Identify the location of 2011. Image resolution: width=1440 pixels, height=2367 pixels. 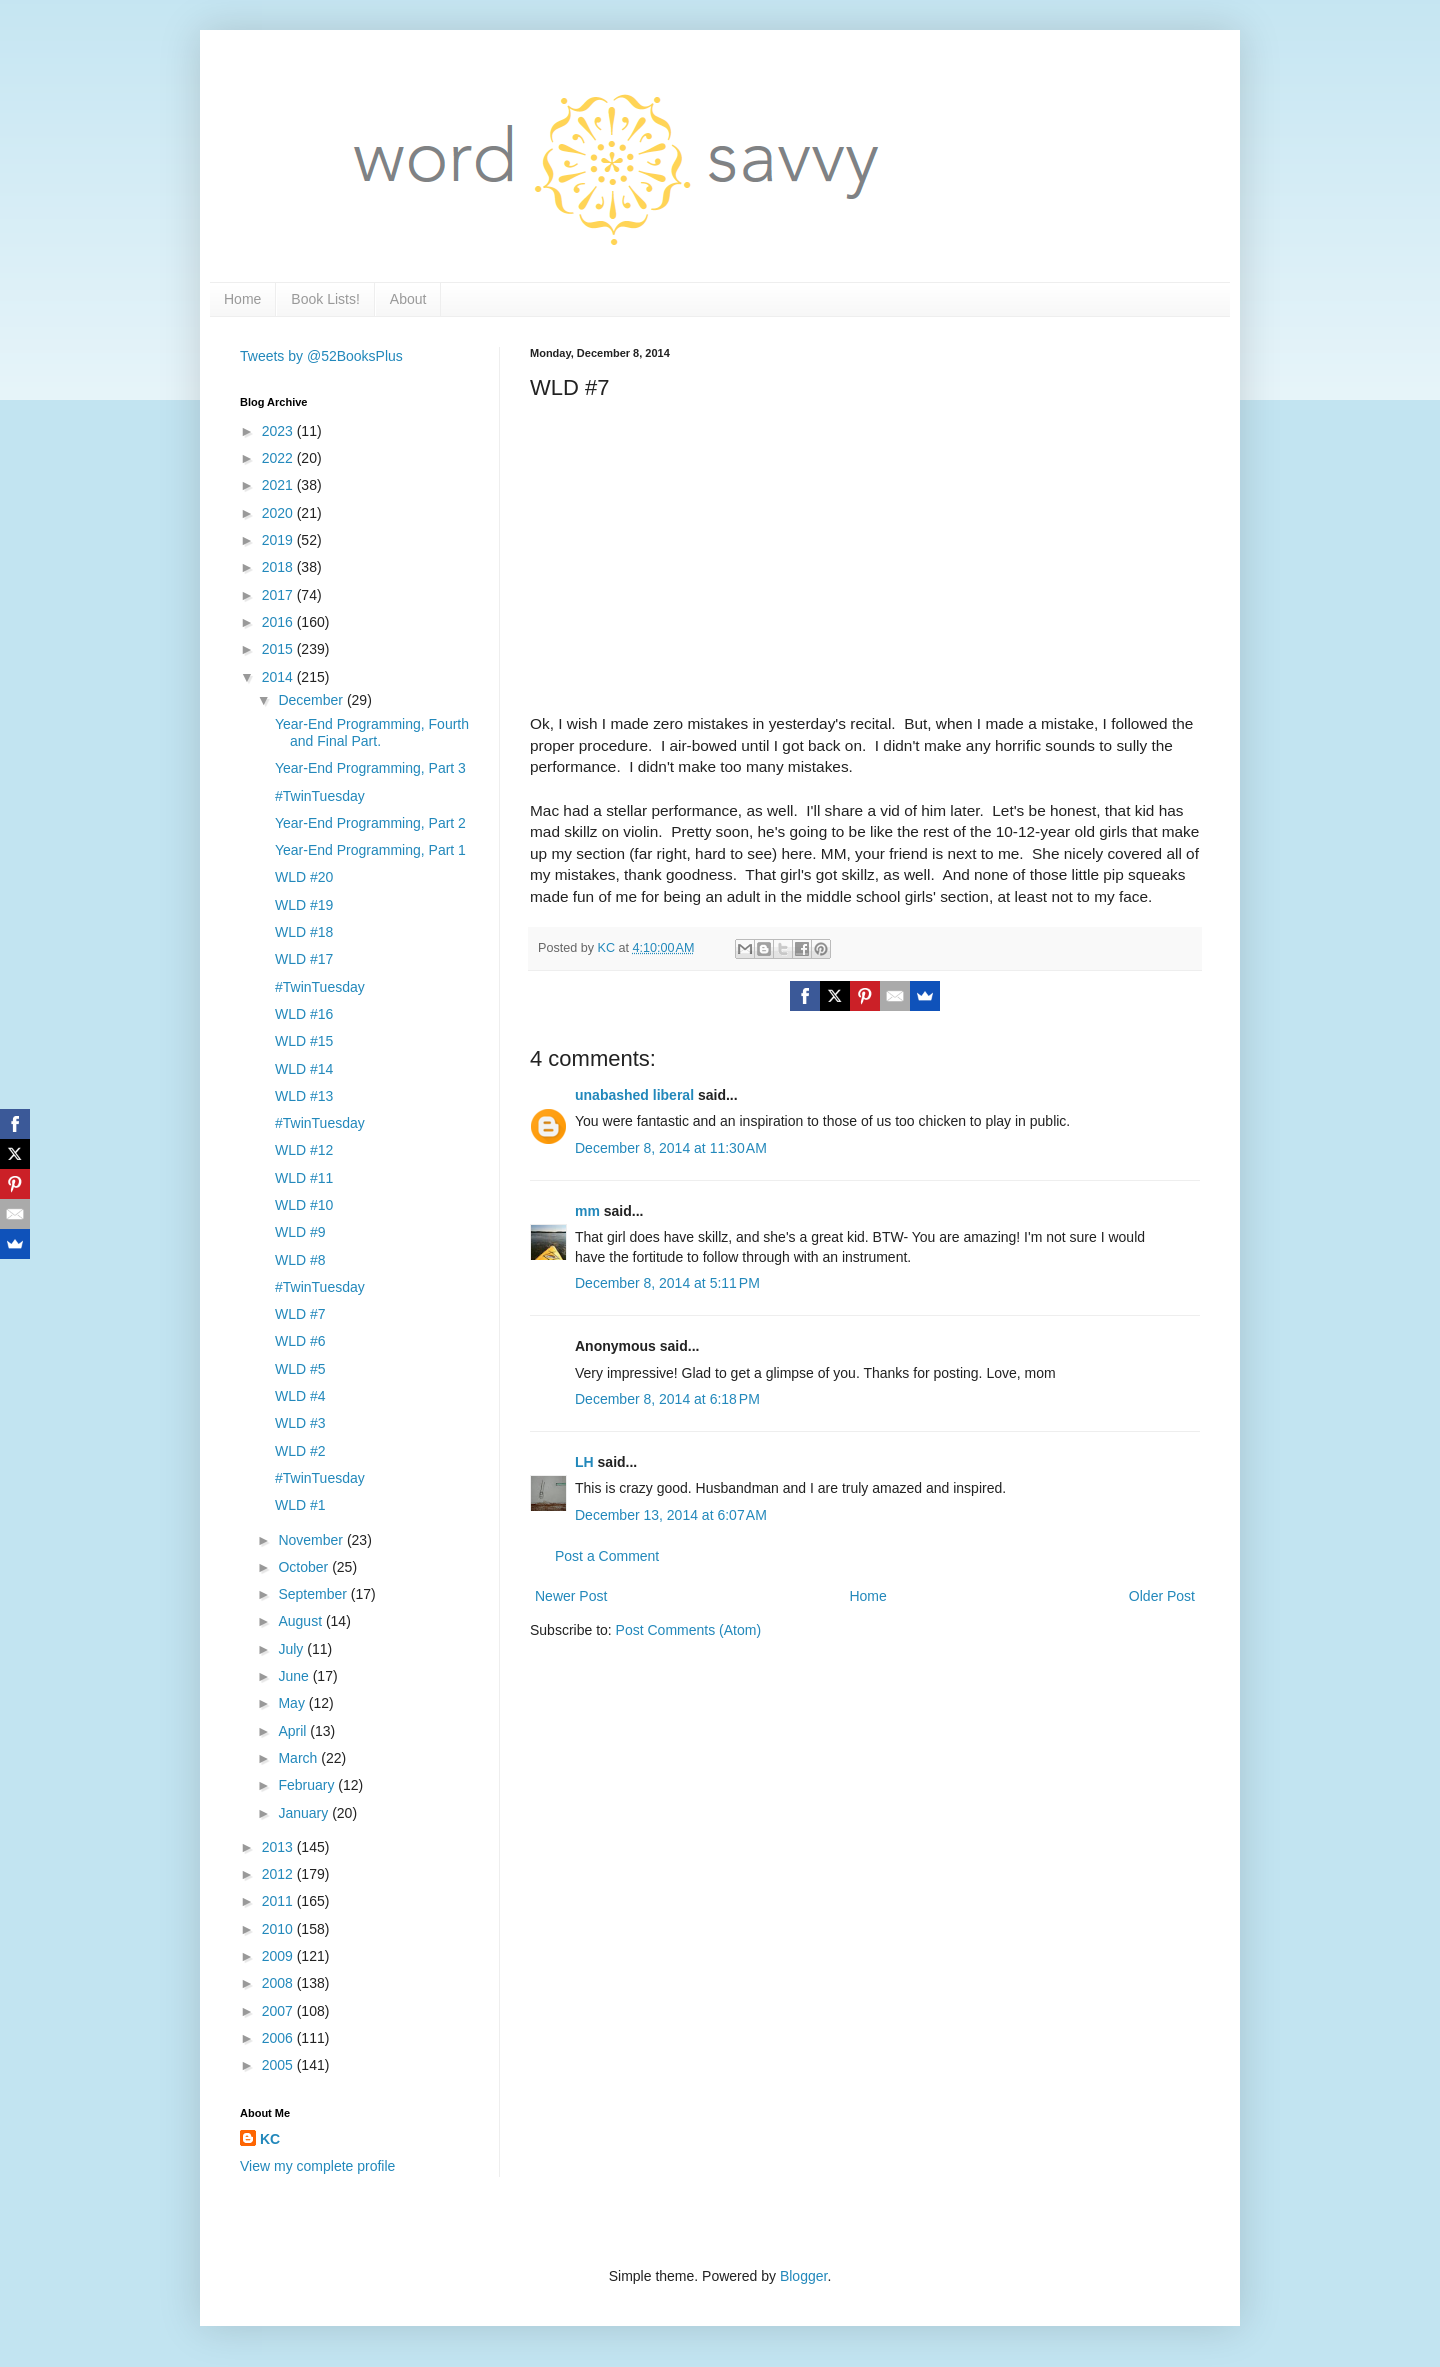
(279, 1901).